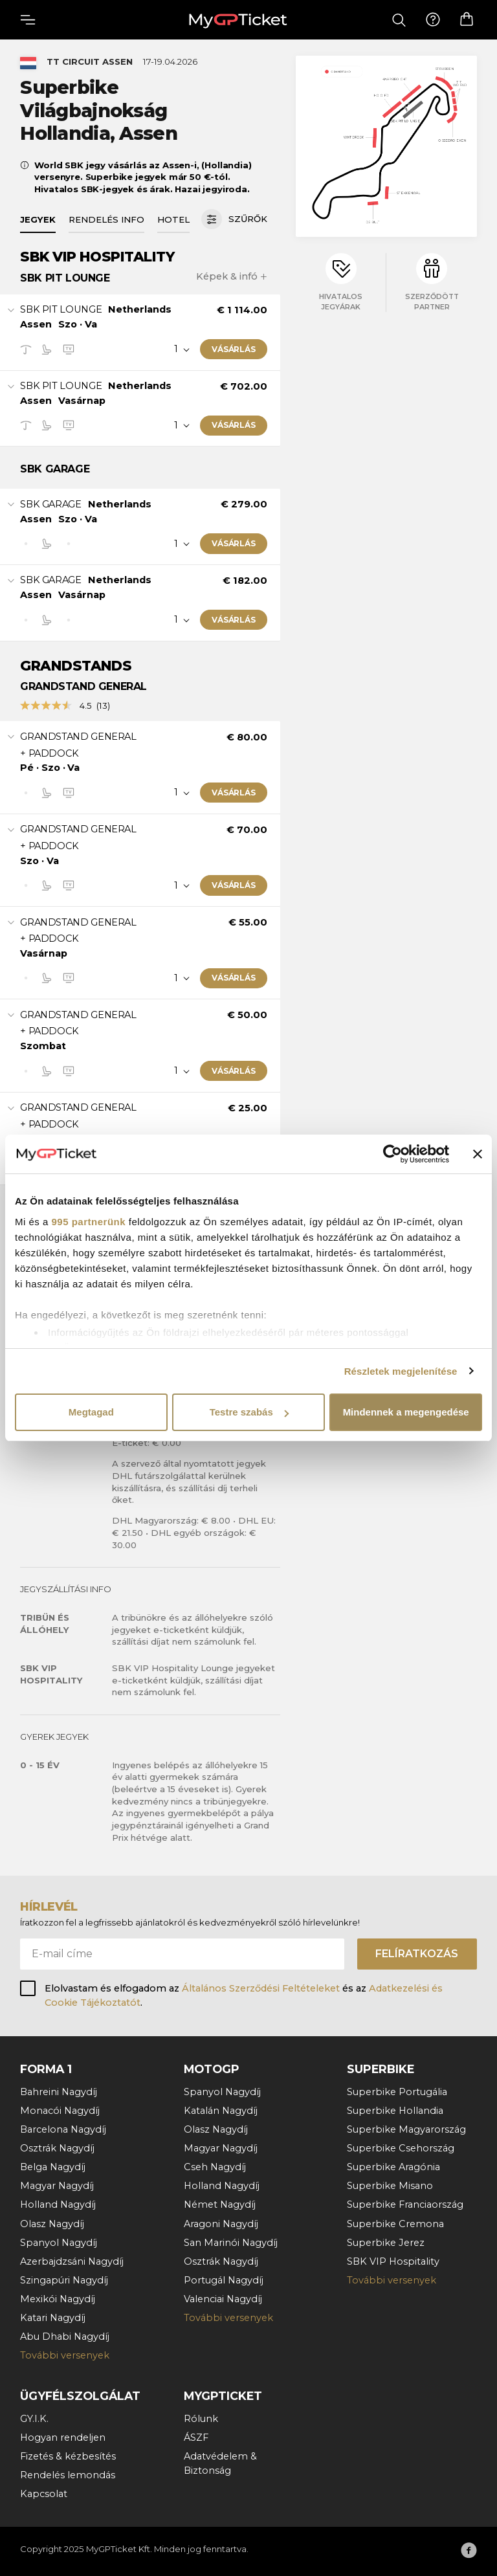 The image size is (497, 2576). Describe the element at coordinates (52, 2318) in the screenshot. I see `Katari Nagydíj` at that location.